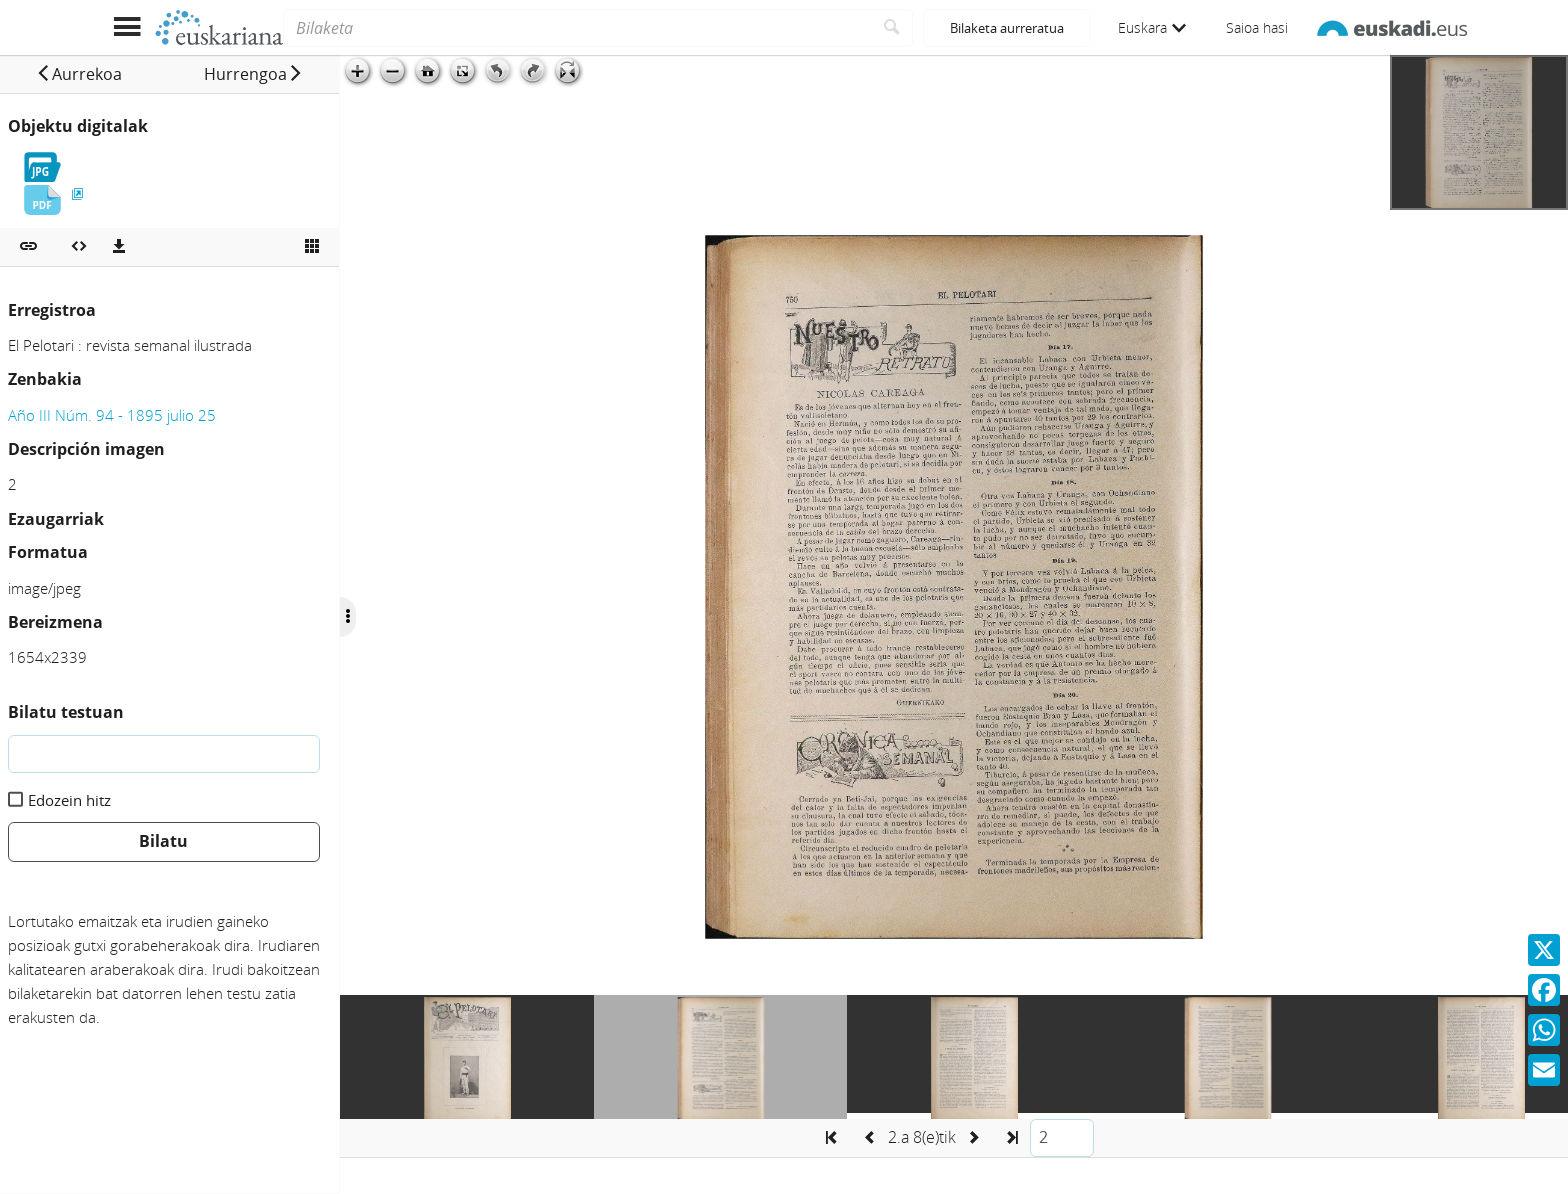 This screenshot has height=1194, width=1568. I want to click on [Deskargatu], so click(119, 247).